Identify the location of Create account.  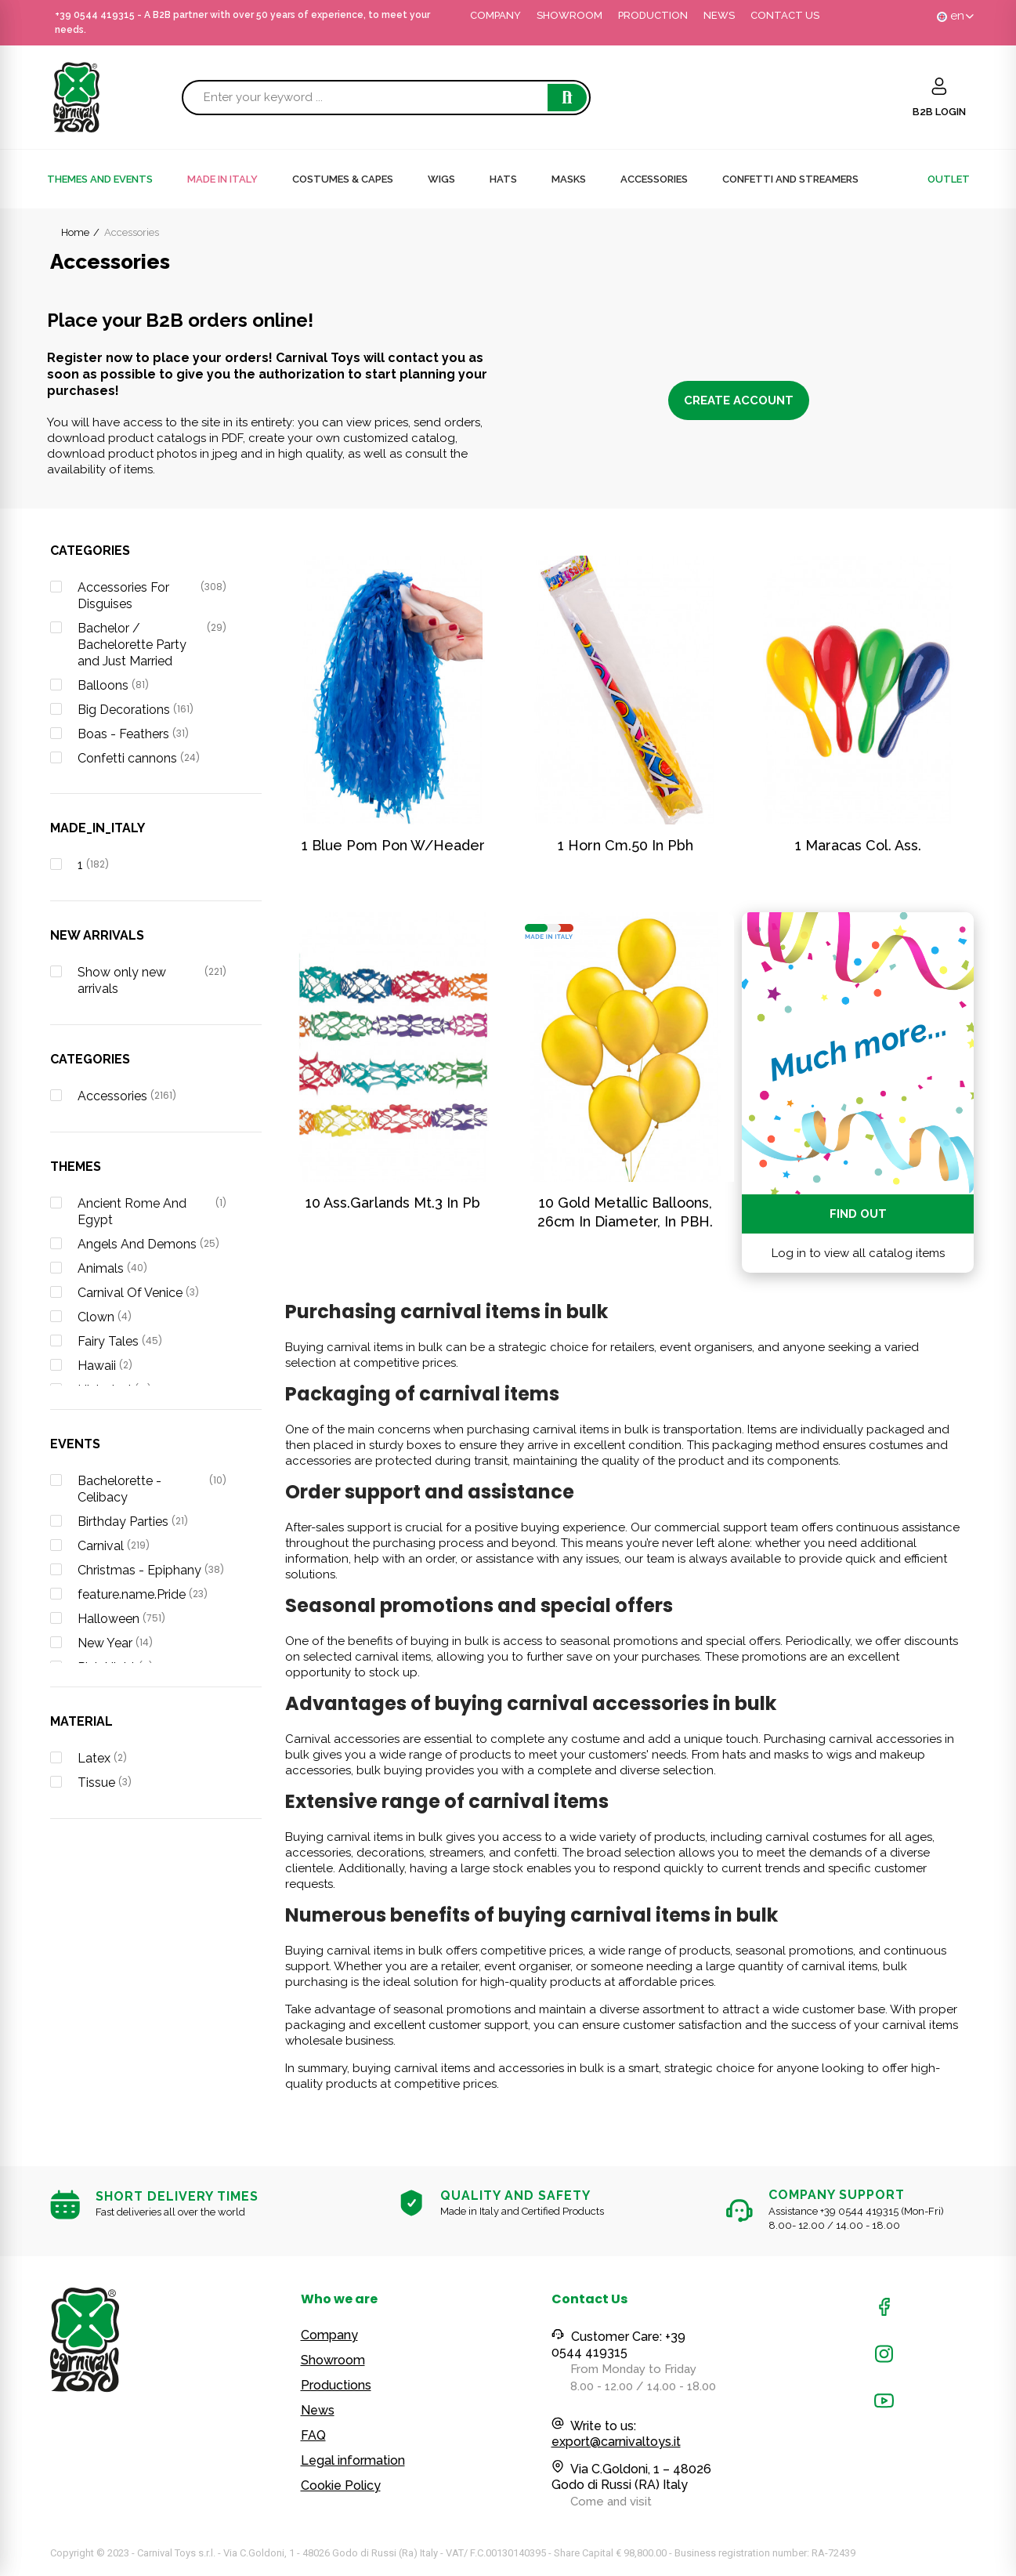
(739, 400).